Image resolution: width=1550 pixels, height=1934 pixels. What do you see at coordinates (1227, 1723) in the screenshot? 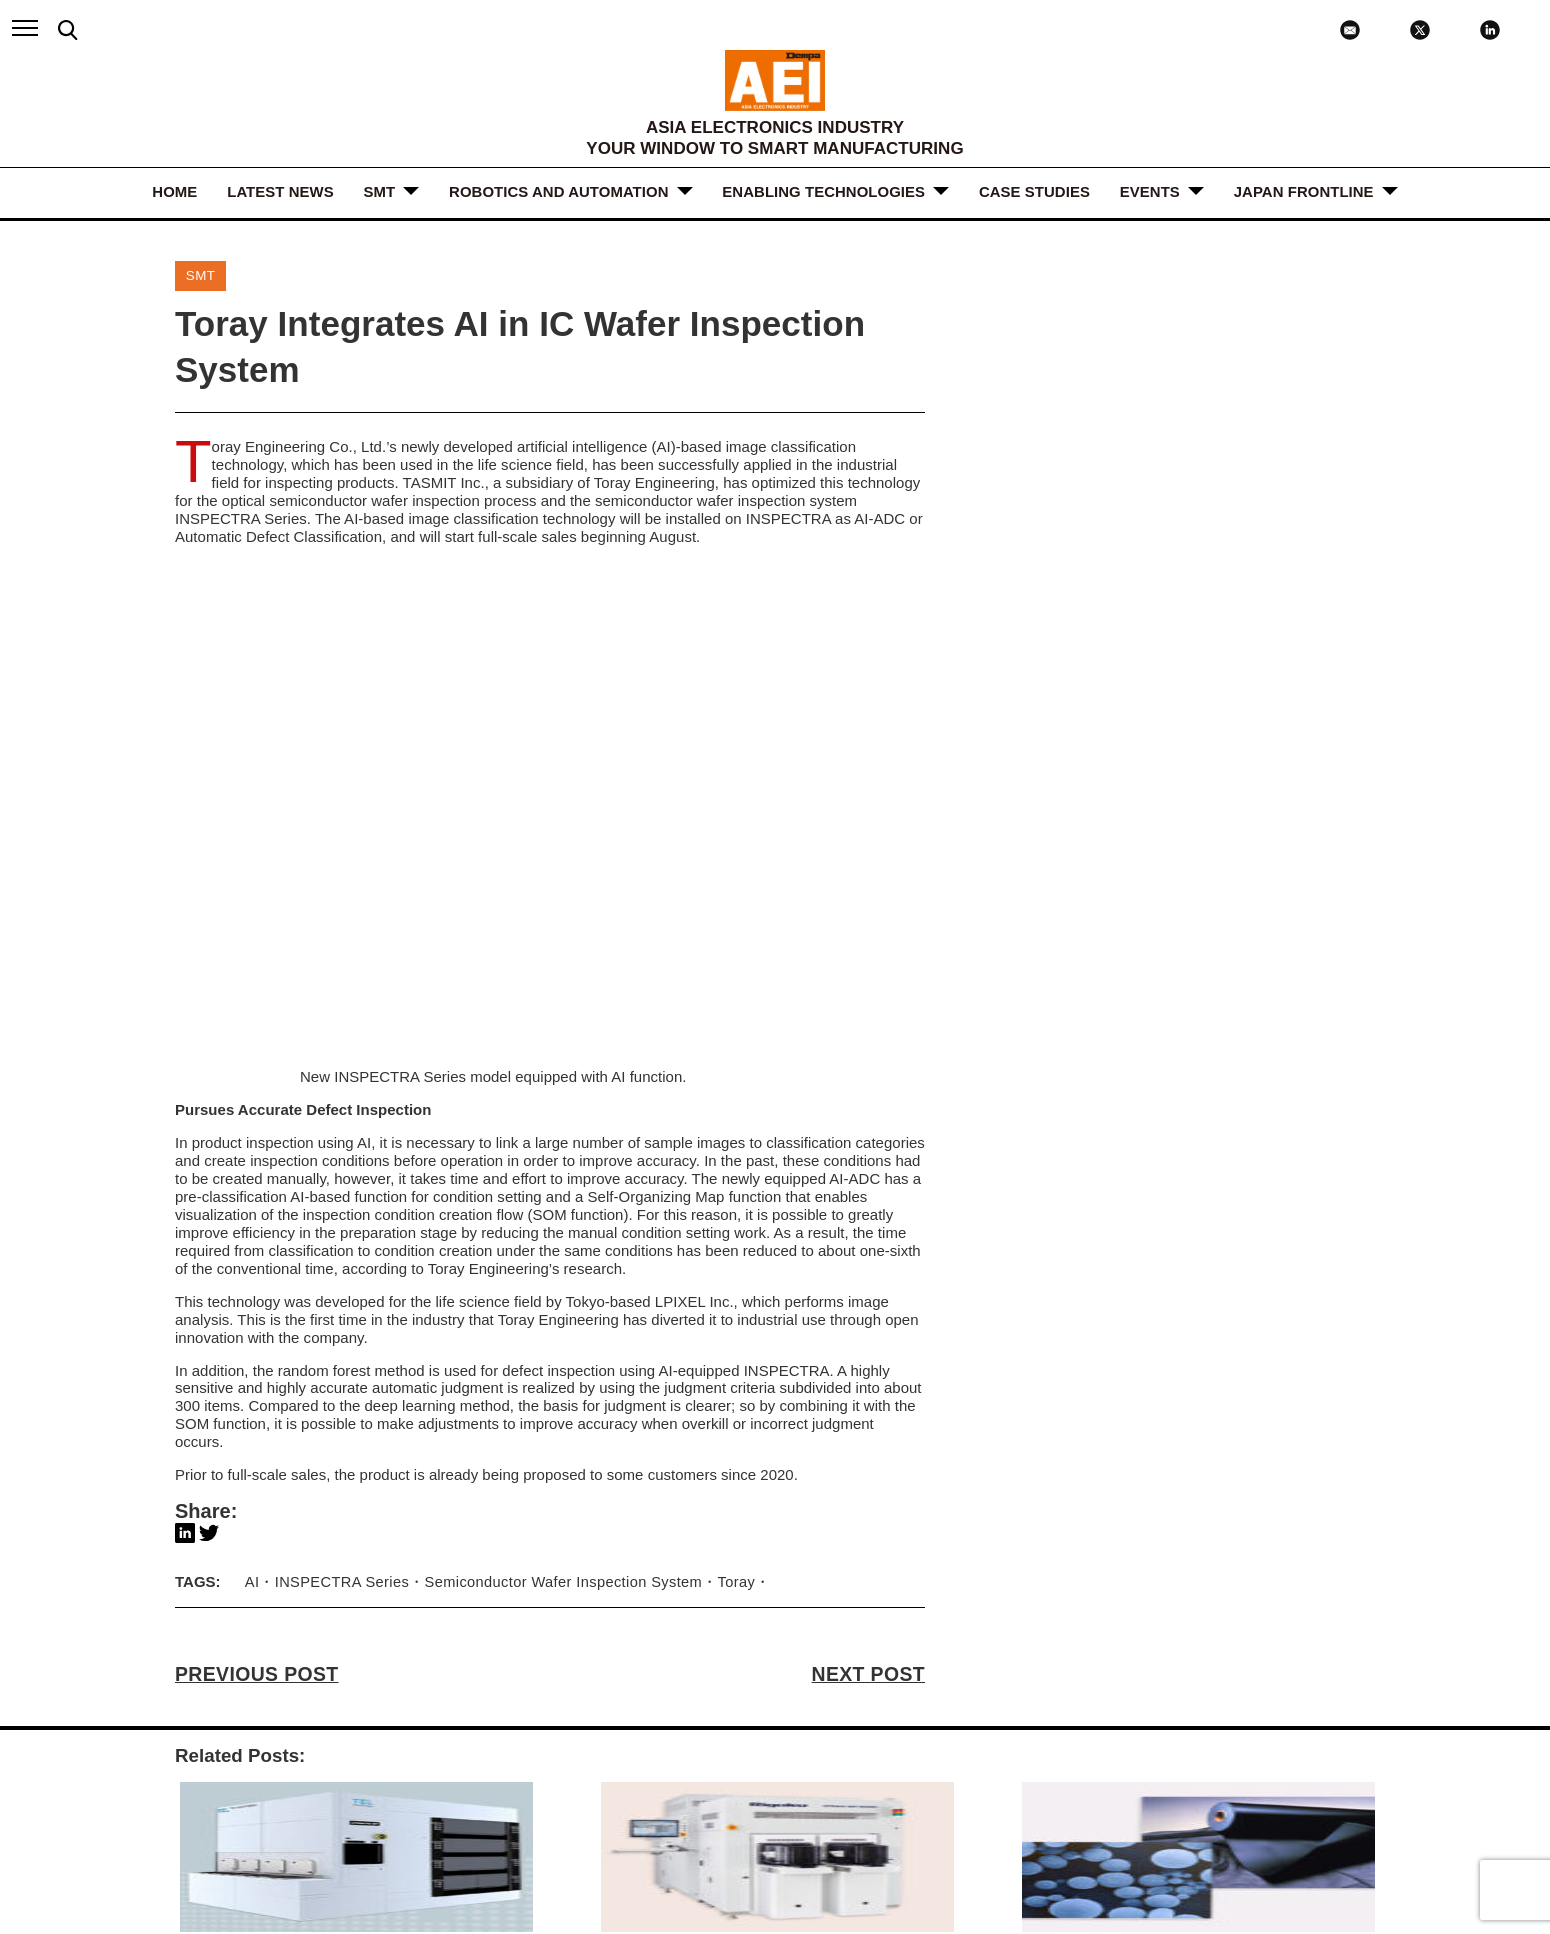
I see `LINKEDIN` at bounding box center [1227, 1723].